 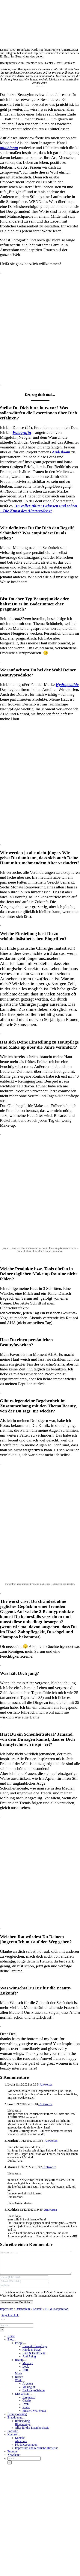 I want to click on - Antworten [Auf Marion antworten], so click(x=49, y=2167).